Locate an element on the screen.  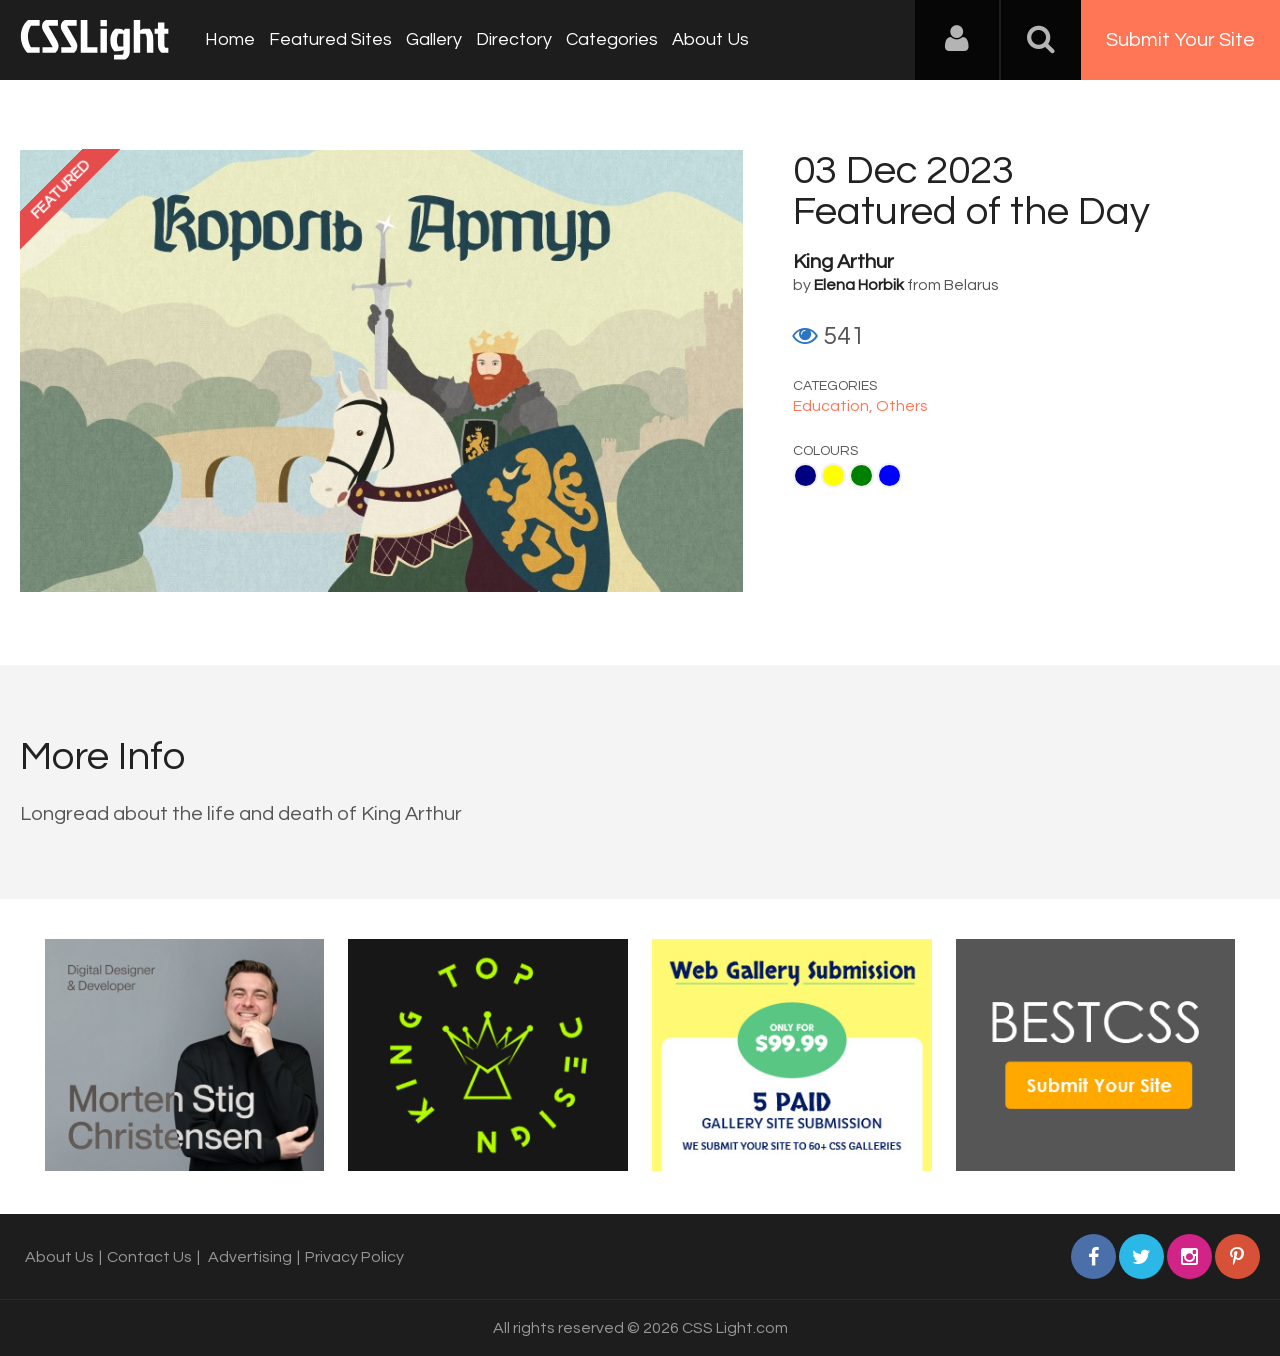
Elena Horbik is located at coordinates (859, 285).